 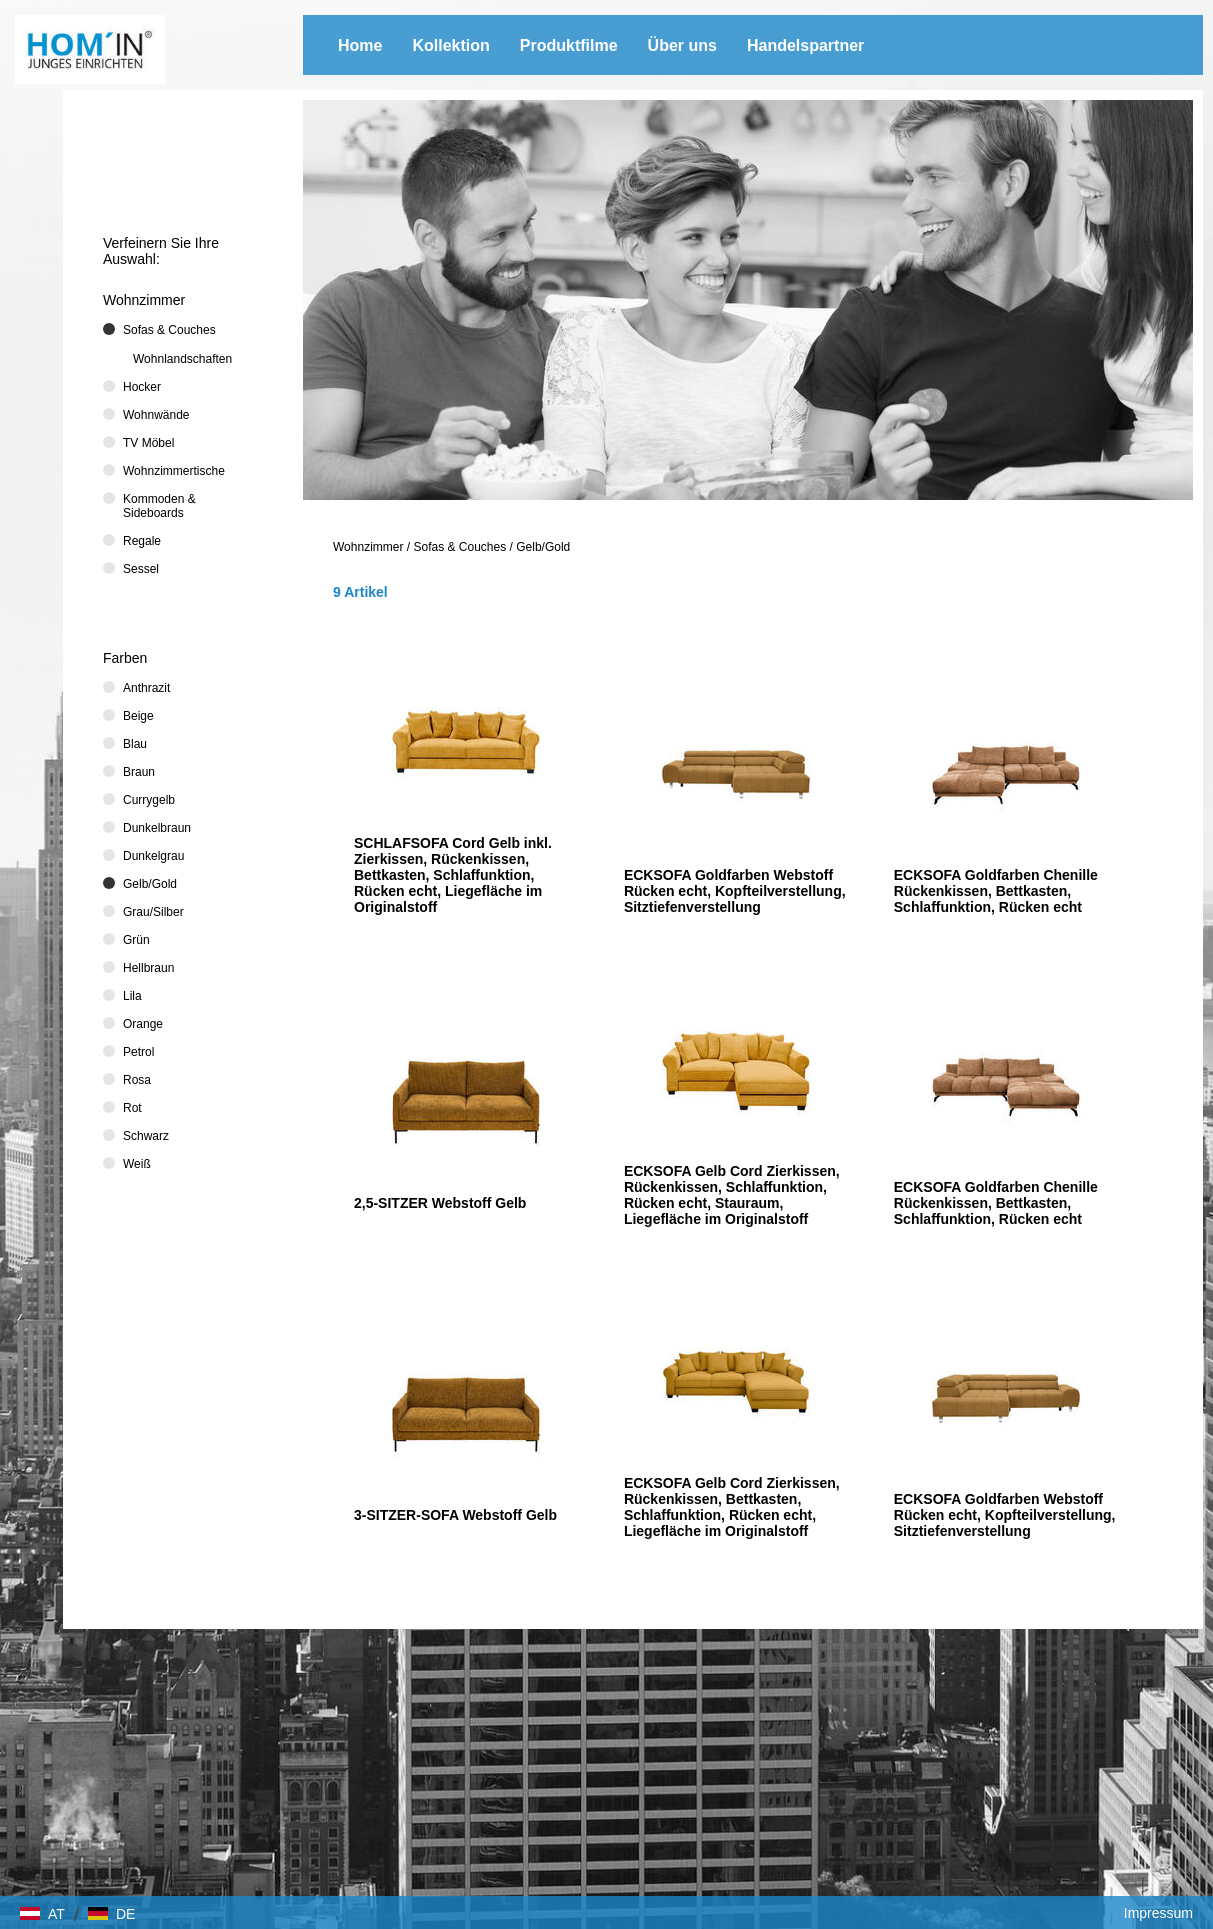 What do you see at coordinates (174, 471) in the screenshot?
I see `Wohnzimmertische` at bounding box center [174, 471].